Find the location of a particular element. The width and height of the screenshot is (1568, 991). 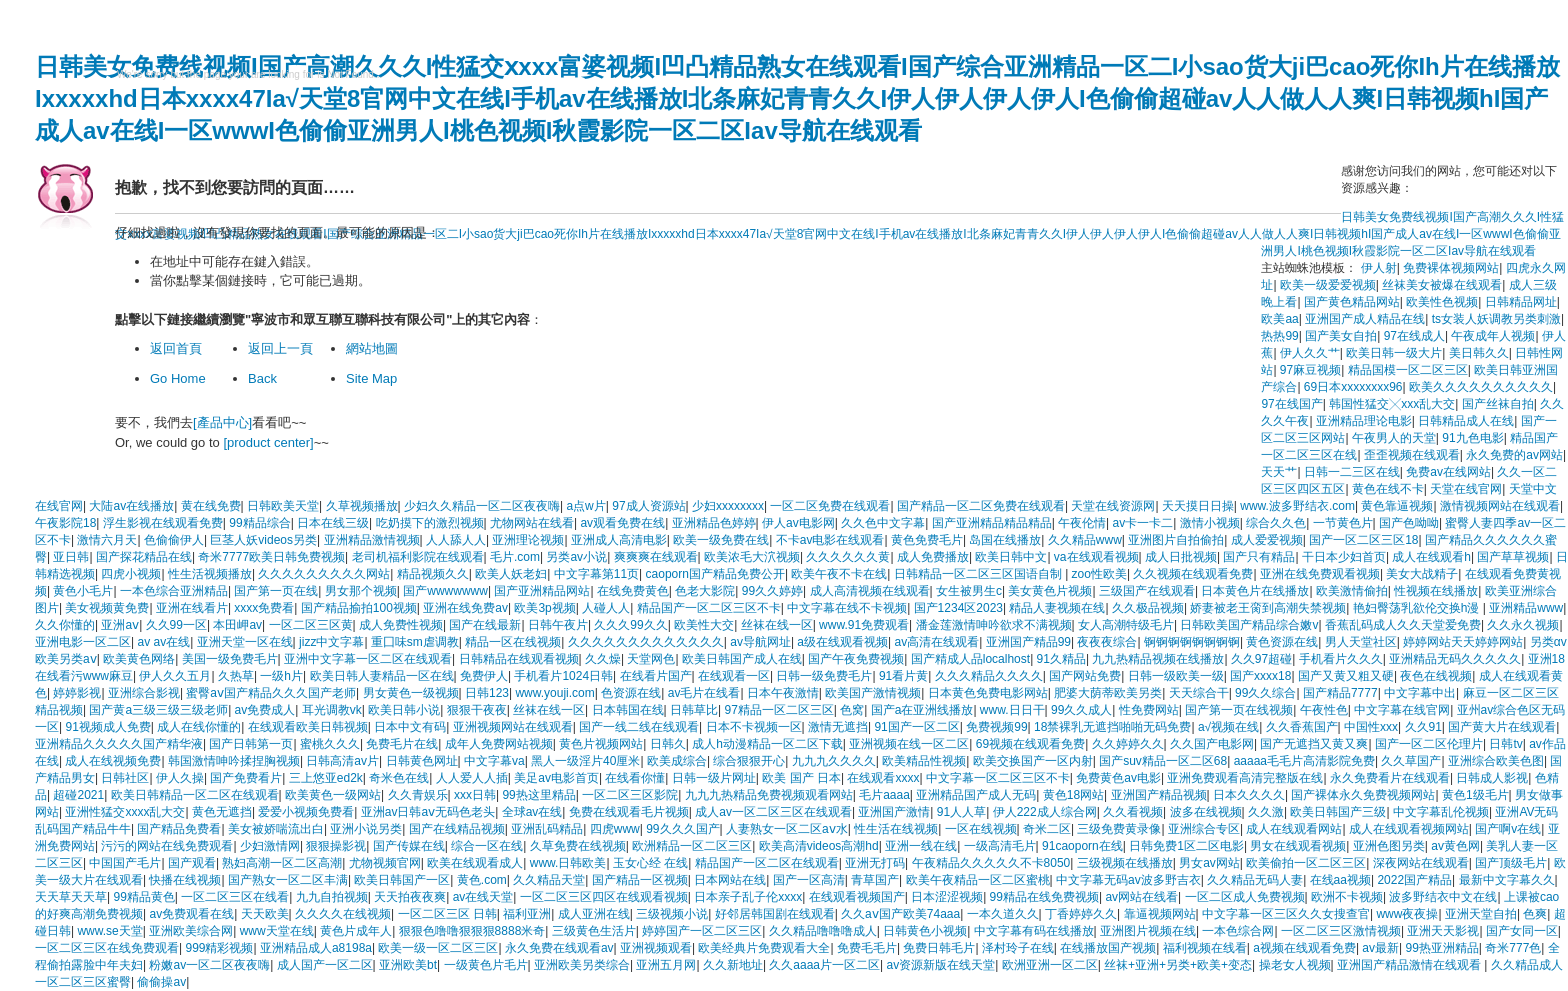

国产又黄又粗又硬 is located at coordinates (1346, 676).